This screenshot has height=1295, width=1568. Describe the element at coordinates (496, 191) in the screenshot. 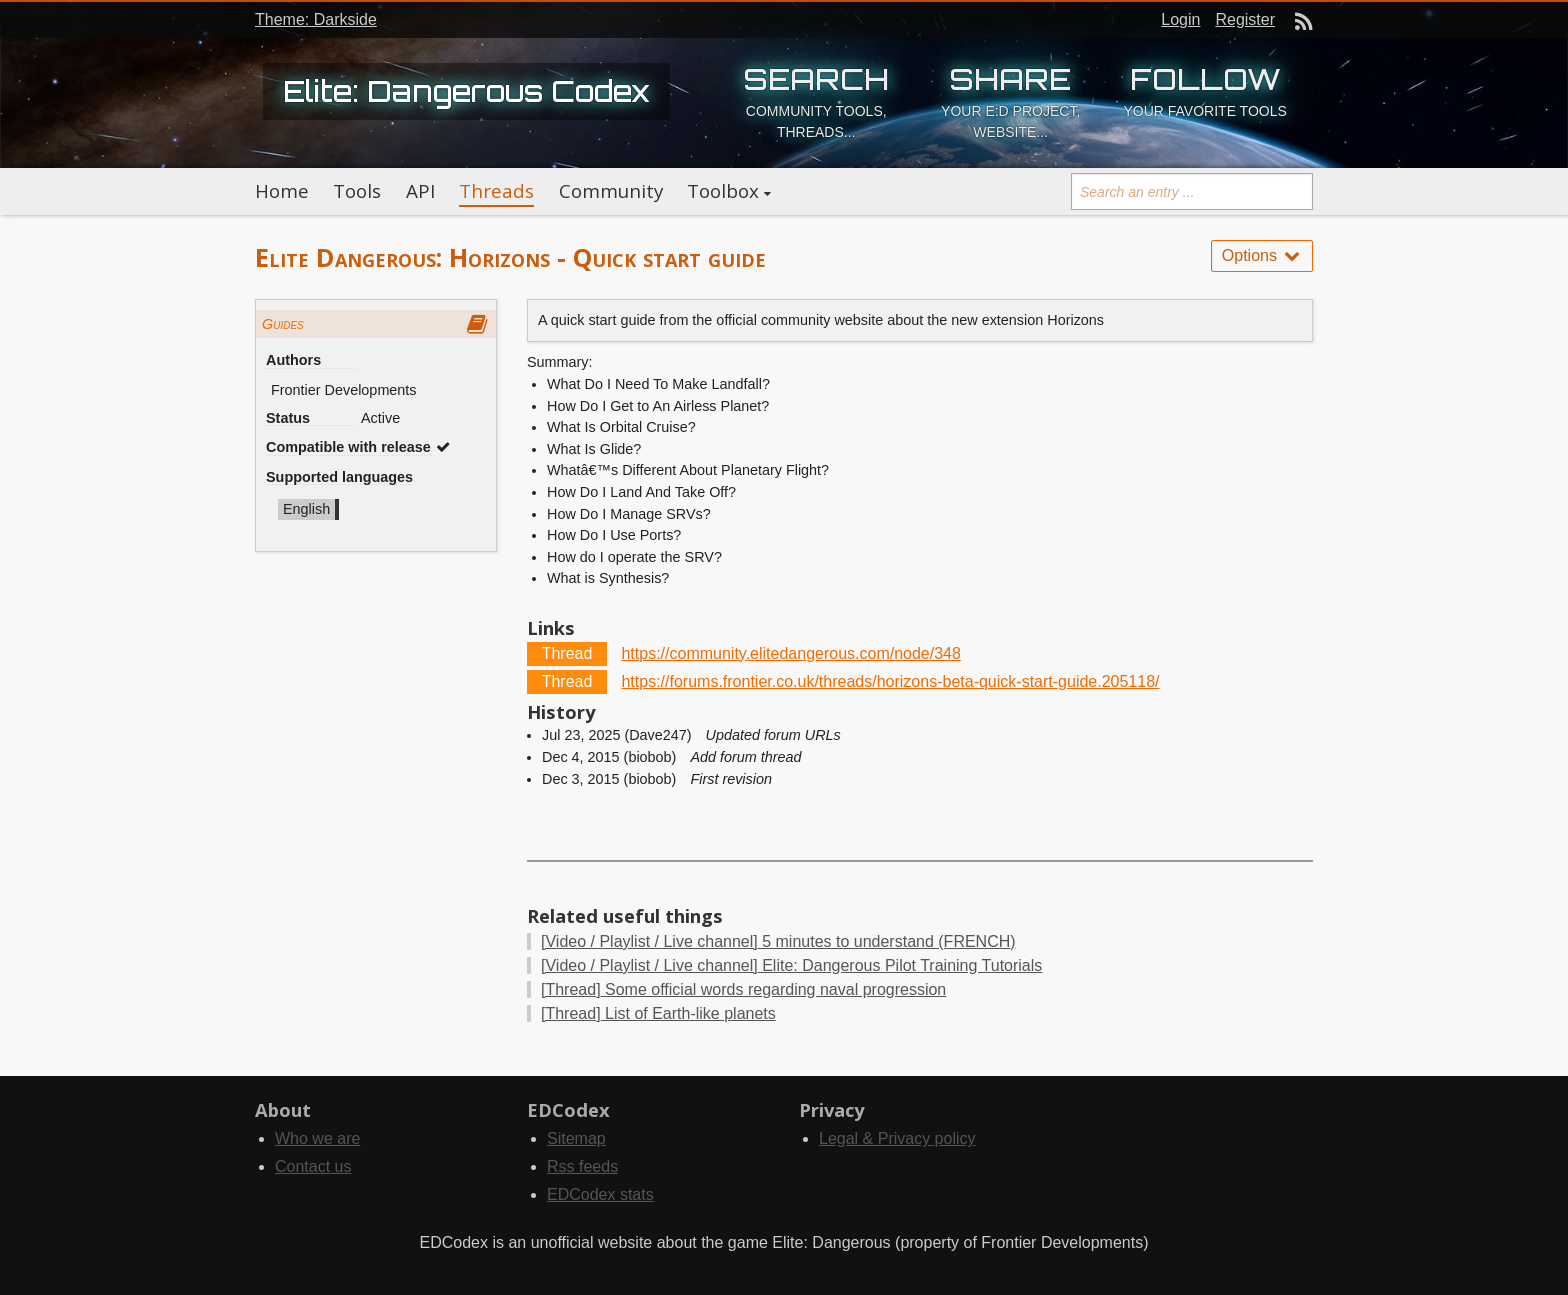

I see `Threads` at that location.